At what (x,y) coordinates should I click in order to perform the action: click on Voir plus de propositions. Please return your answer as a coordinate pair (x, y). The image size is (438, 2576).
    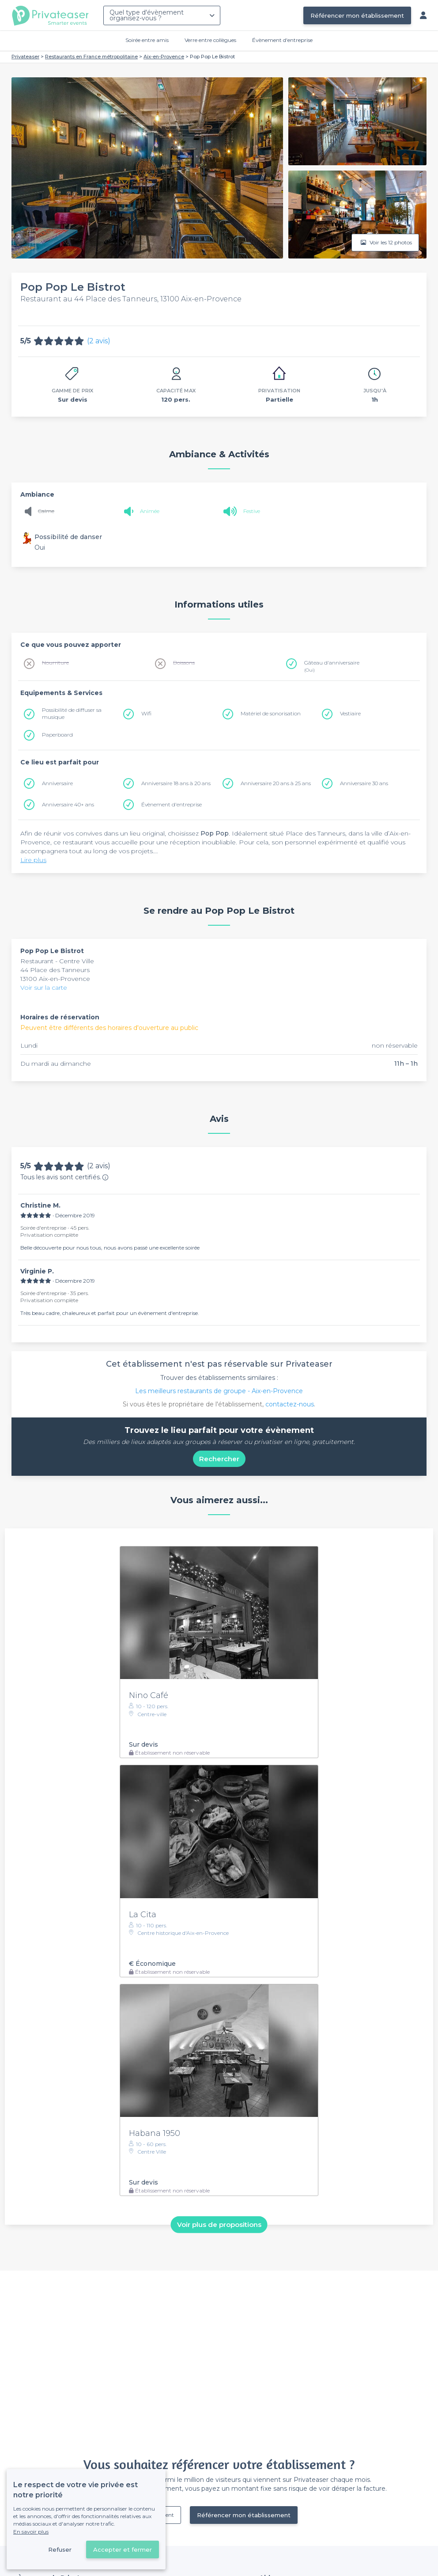
    Looking at the image, I should click on (219, 2224).